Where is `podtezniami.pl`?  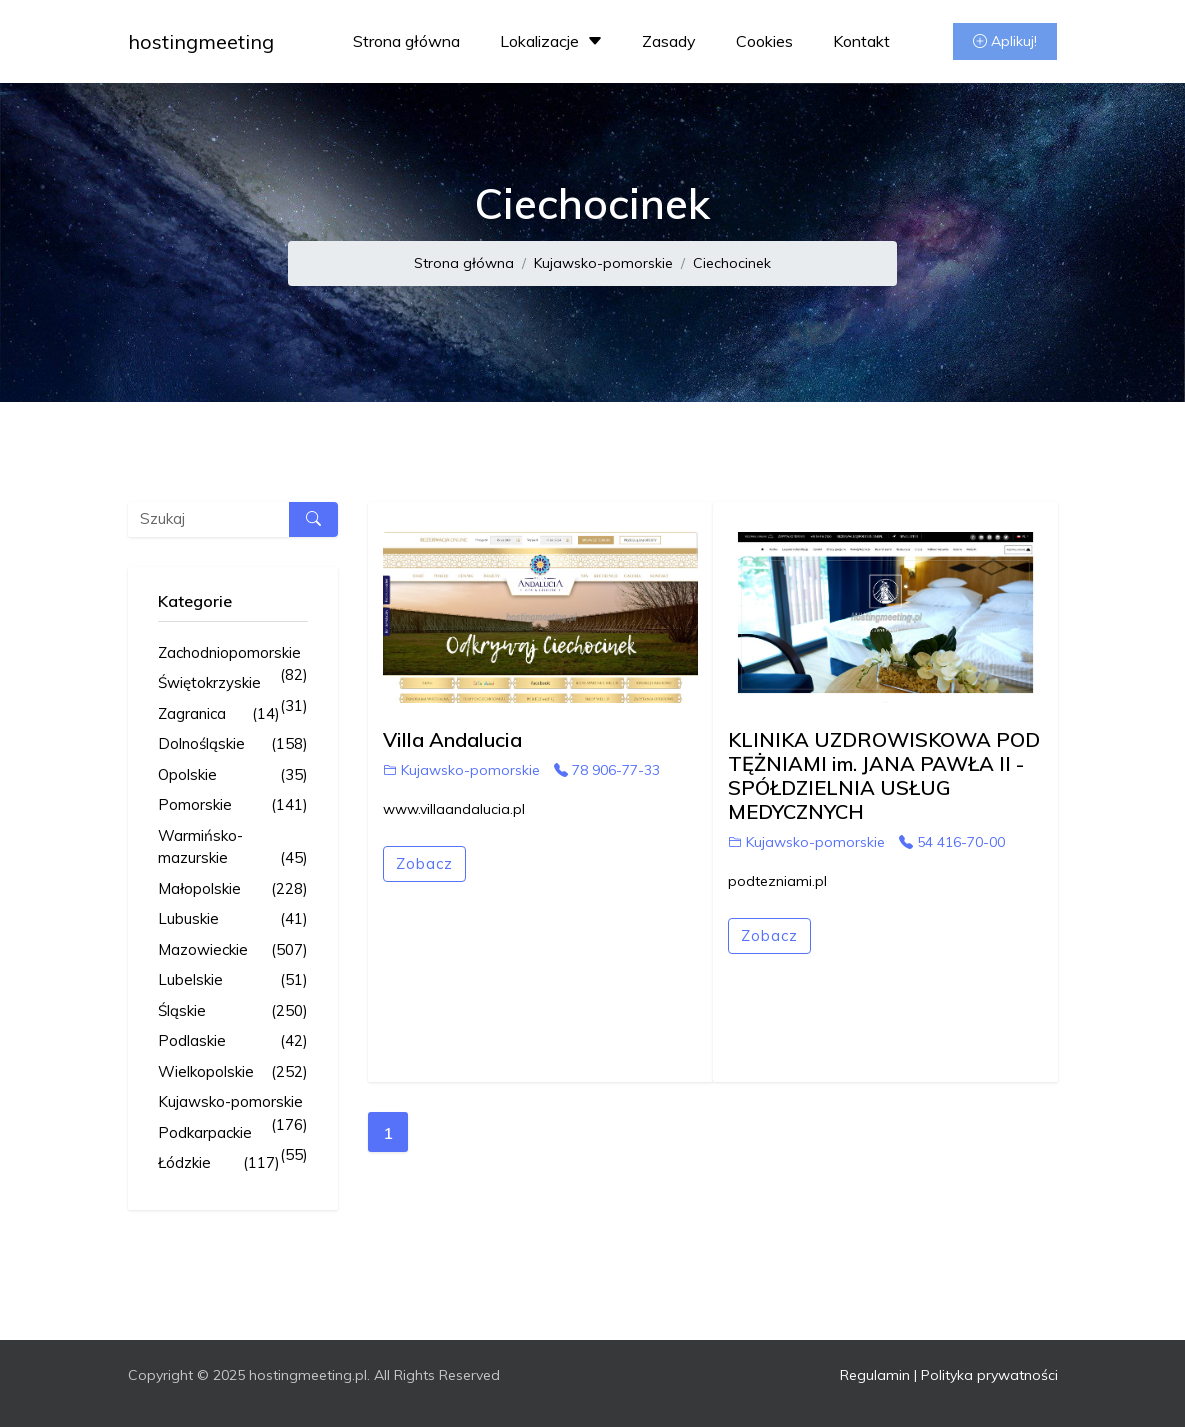
podtezniami.pl is located at coordinates (777, 881).